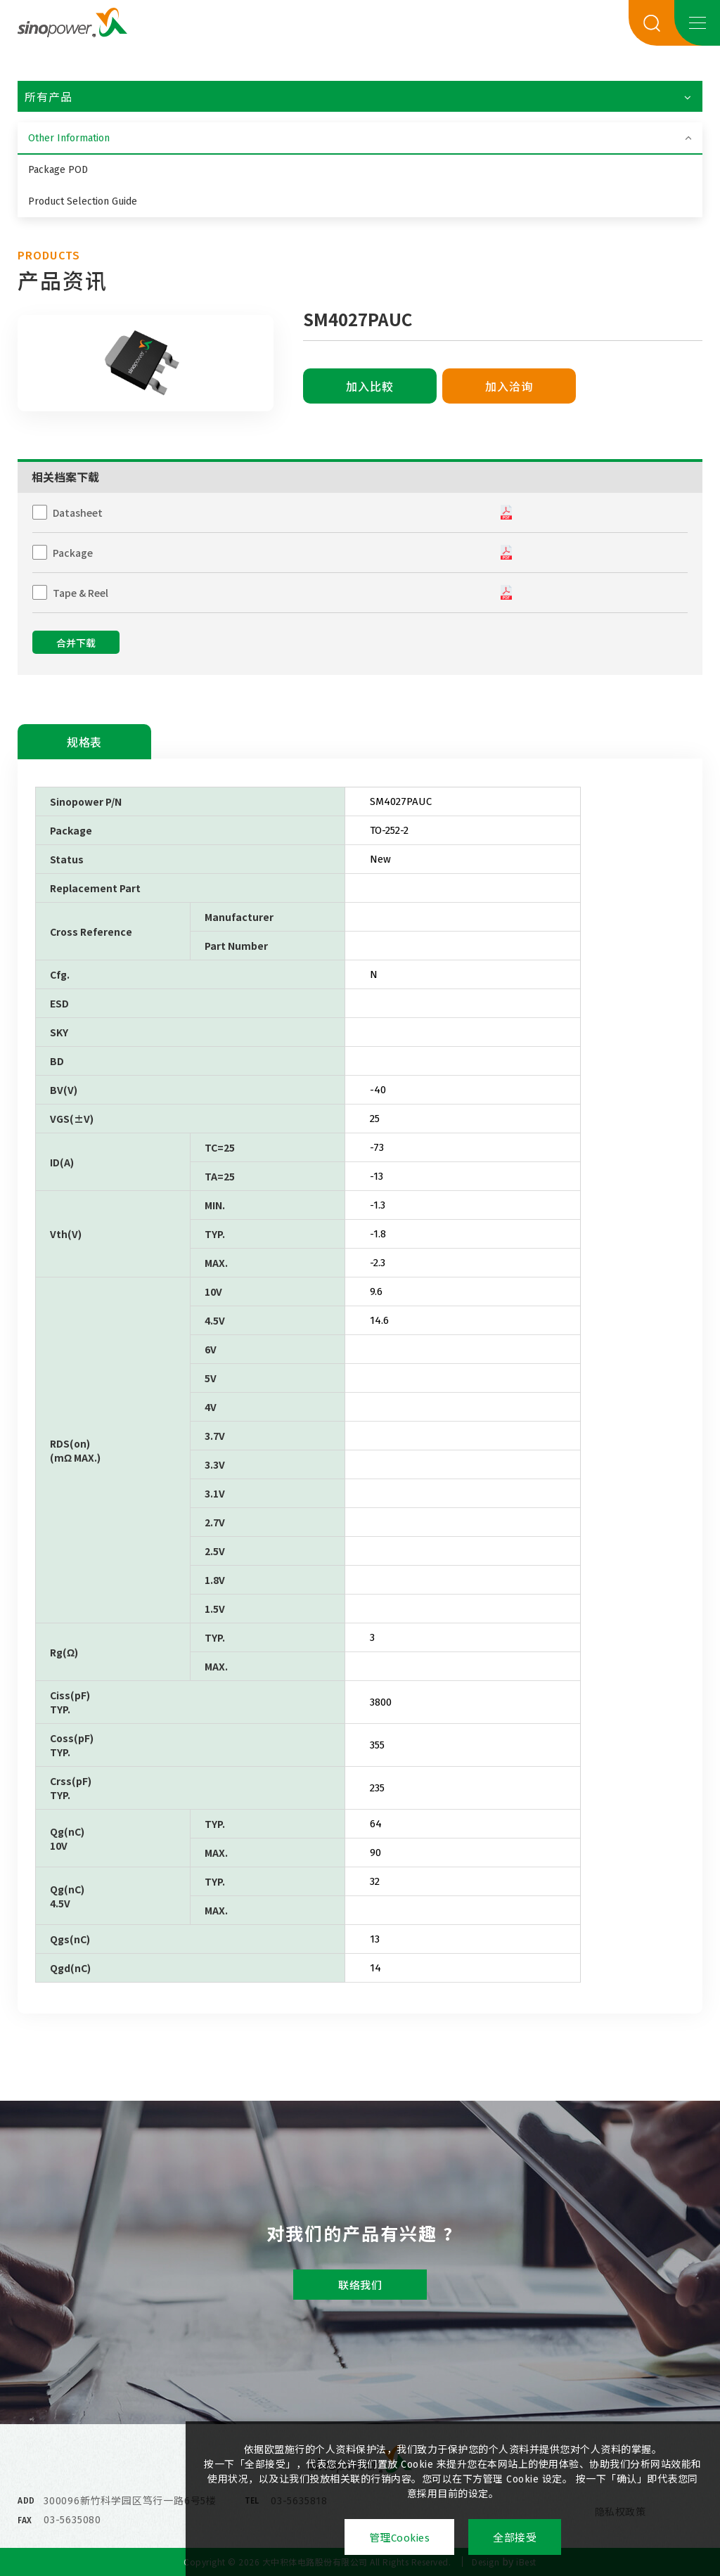 The height and width of the screenshot is (2576, 720). I want to click on Package, so click(73, 553).